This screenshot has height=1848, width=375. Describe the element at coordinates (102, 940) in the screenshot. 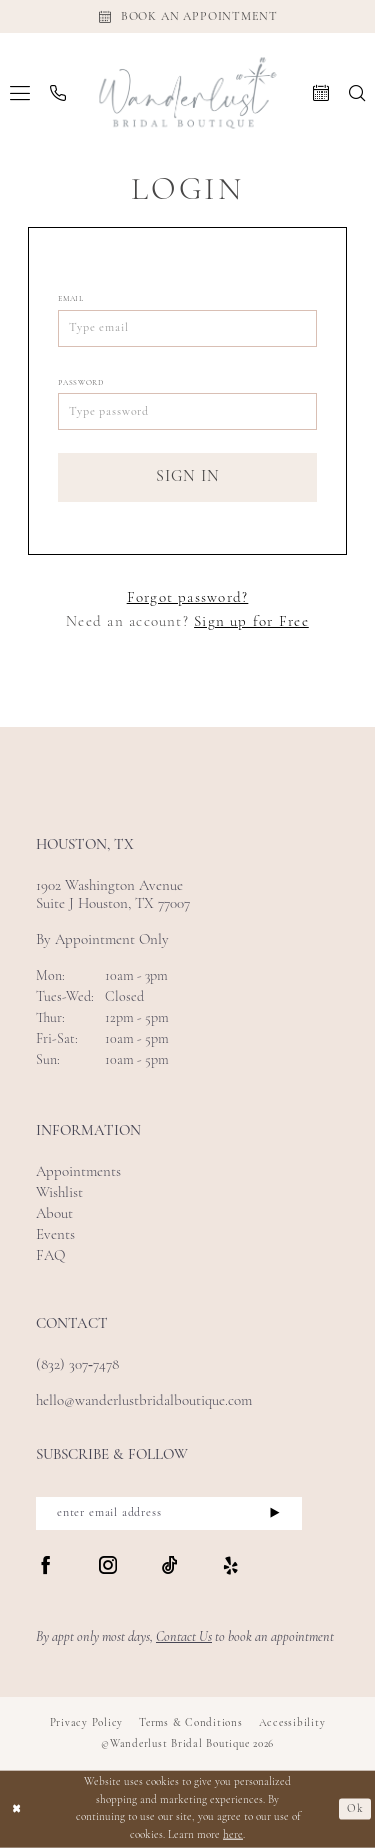

I see `By Appointment Only` at that location.